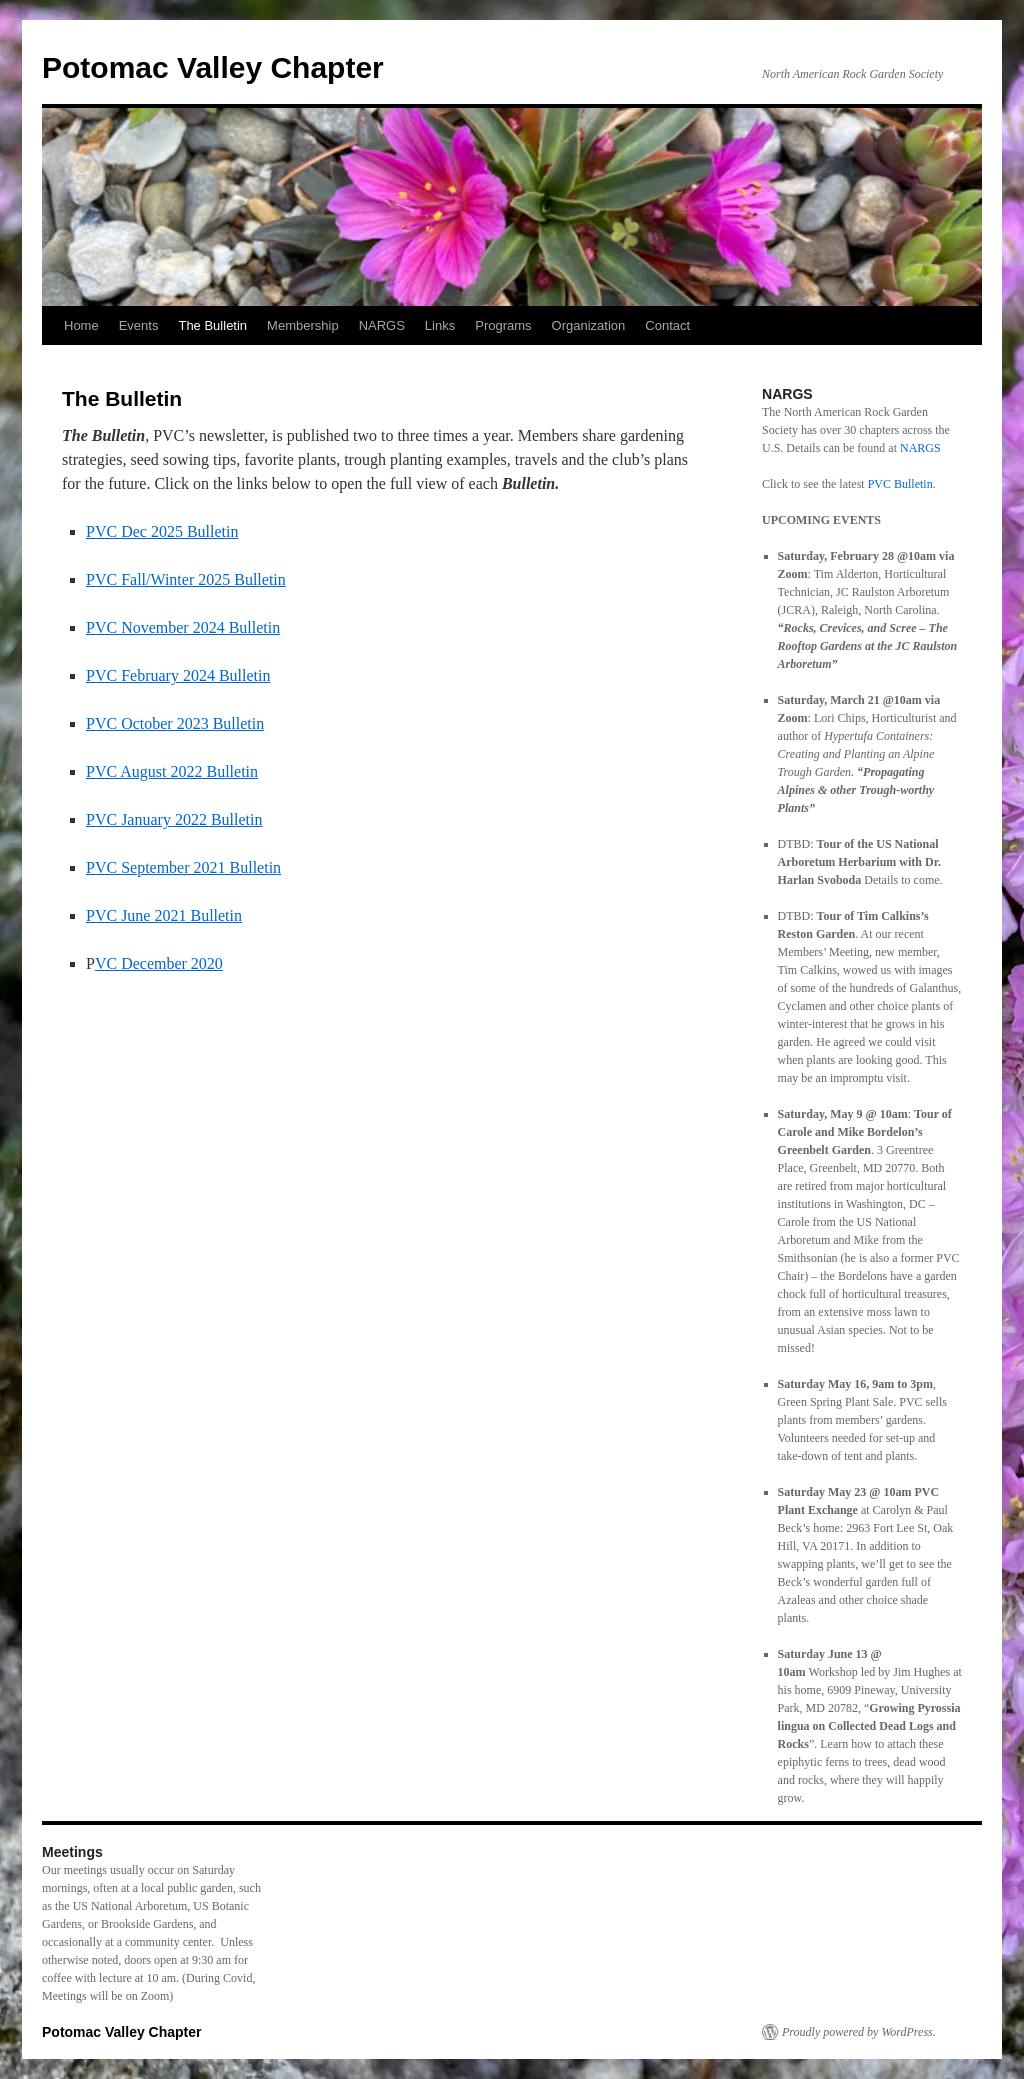 The image size is (1024, 2079). I want to click on VC December 2020, so click(159, 963).